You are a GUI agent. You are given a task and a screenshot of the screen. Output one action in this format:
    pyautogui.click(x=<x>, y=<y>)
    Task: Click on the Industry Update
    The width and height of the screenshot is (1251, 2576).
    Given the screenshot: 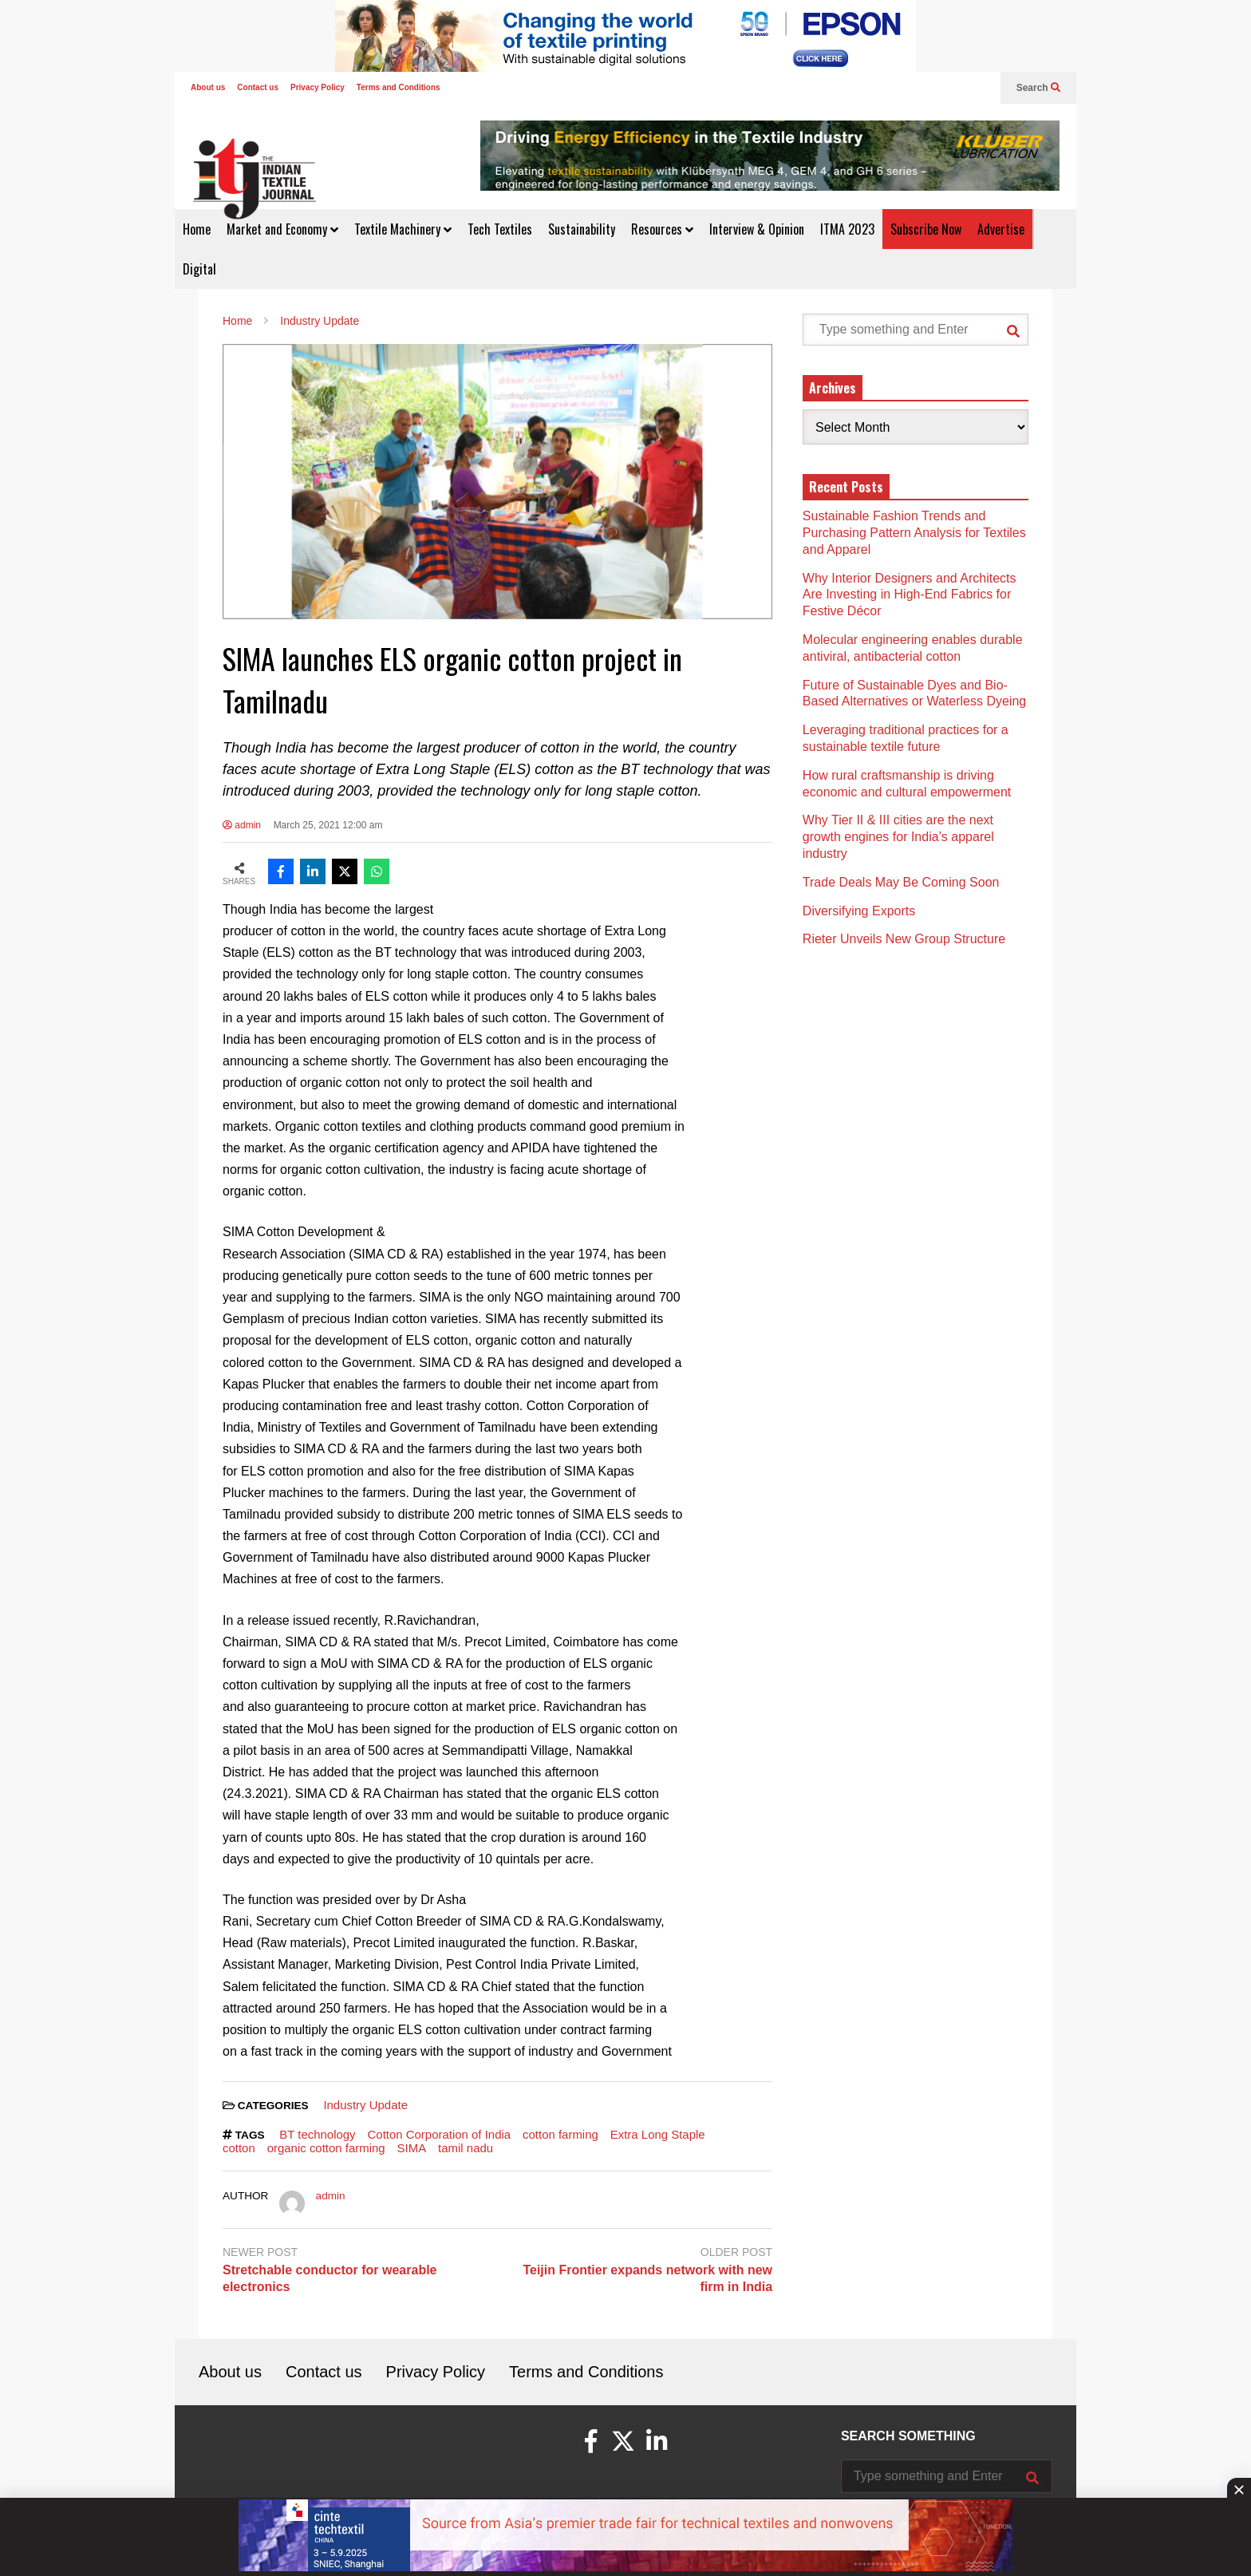 What is the action you would take?
    pyautogui.click(x=365, y=2105)
    